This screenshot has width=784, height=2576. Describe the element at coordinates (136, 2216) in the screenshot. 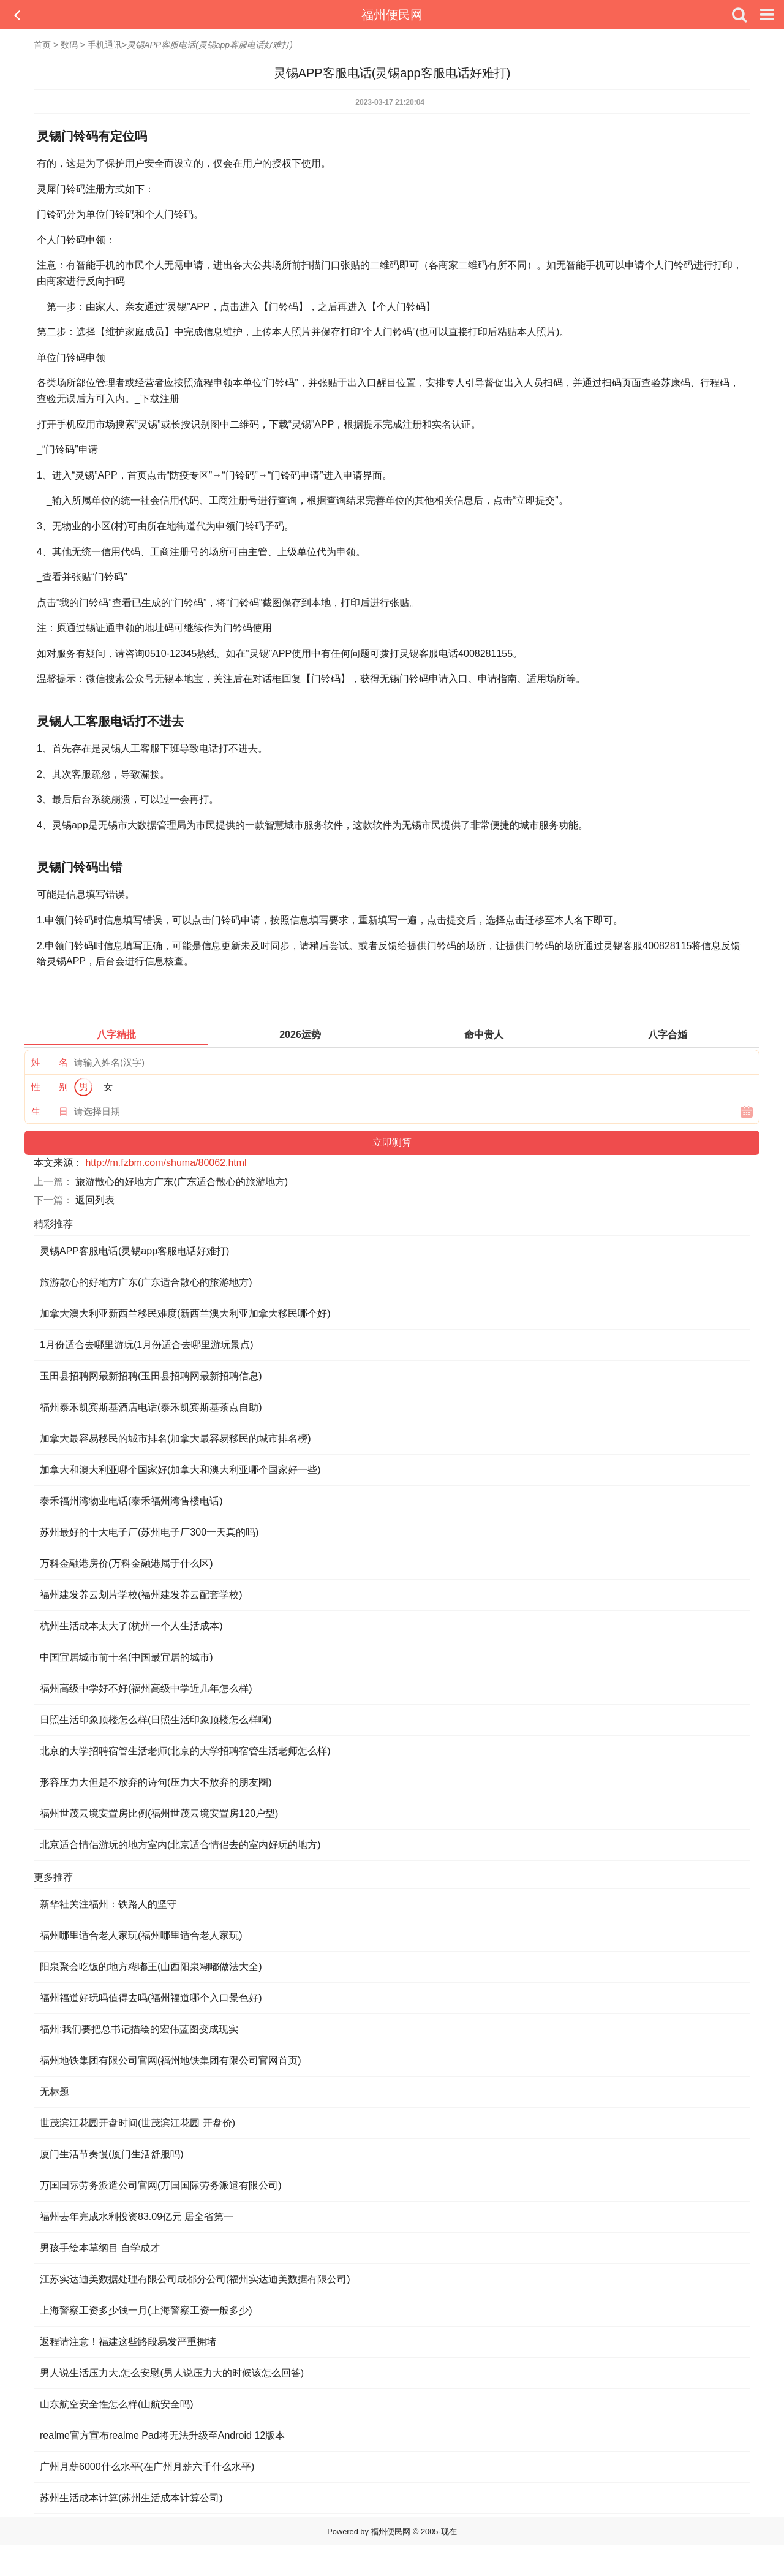

I see `福州去年完成水利投资83.09亿元 居全省第一` at that location.